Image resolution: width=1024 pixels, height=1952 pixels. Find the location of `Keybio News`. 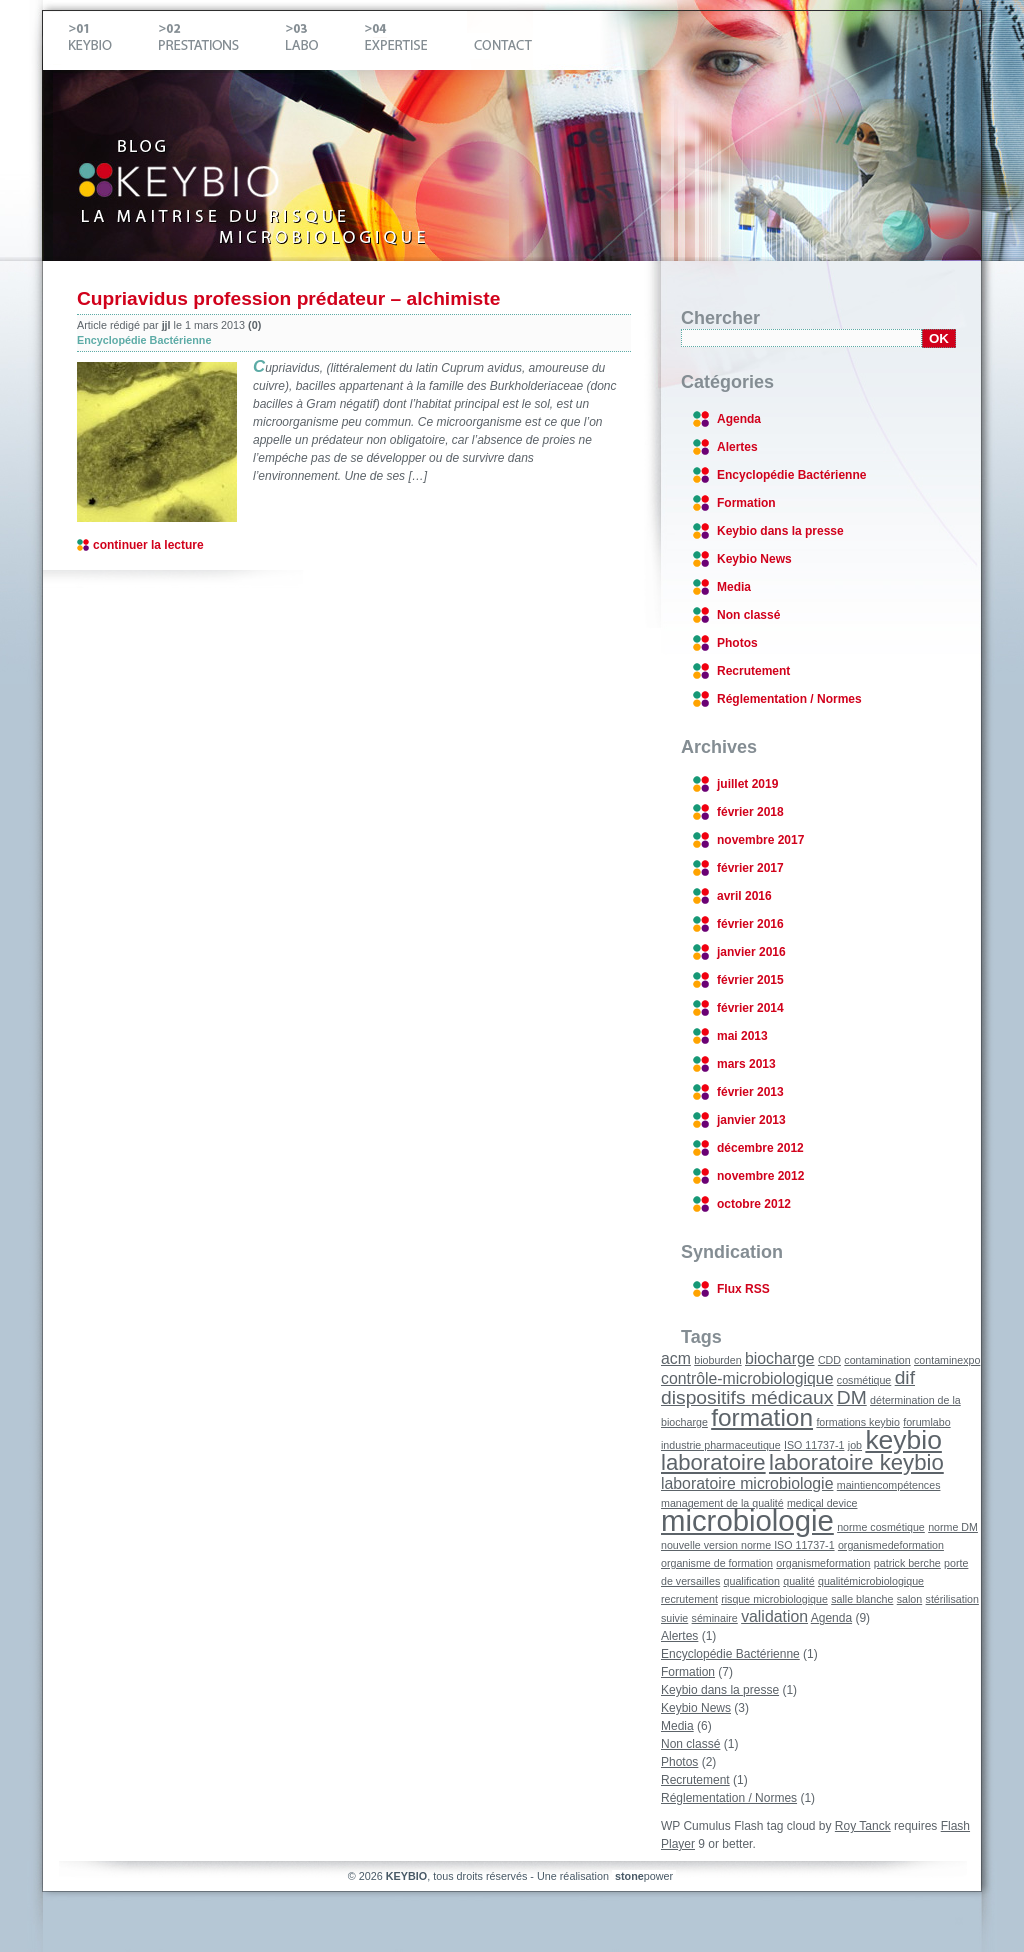

Keybio News is located at coordinates (754, 559).